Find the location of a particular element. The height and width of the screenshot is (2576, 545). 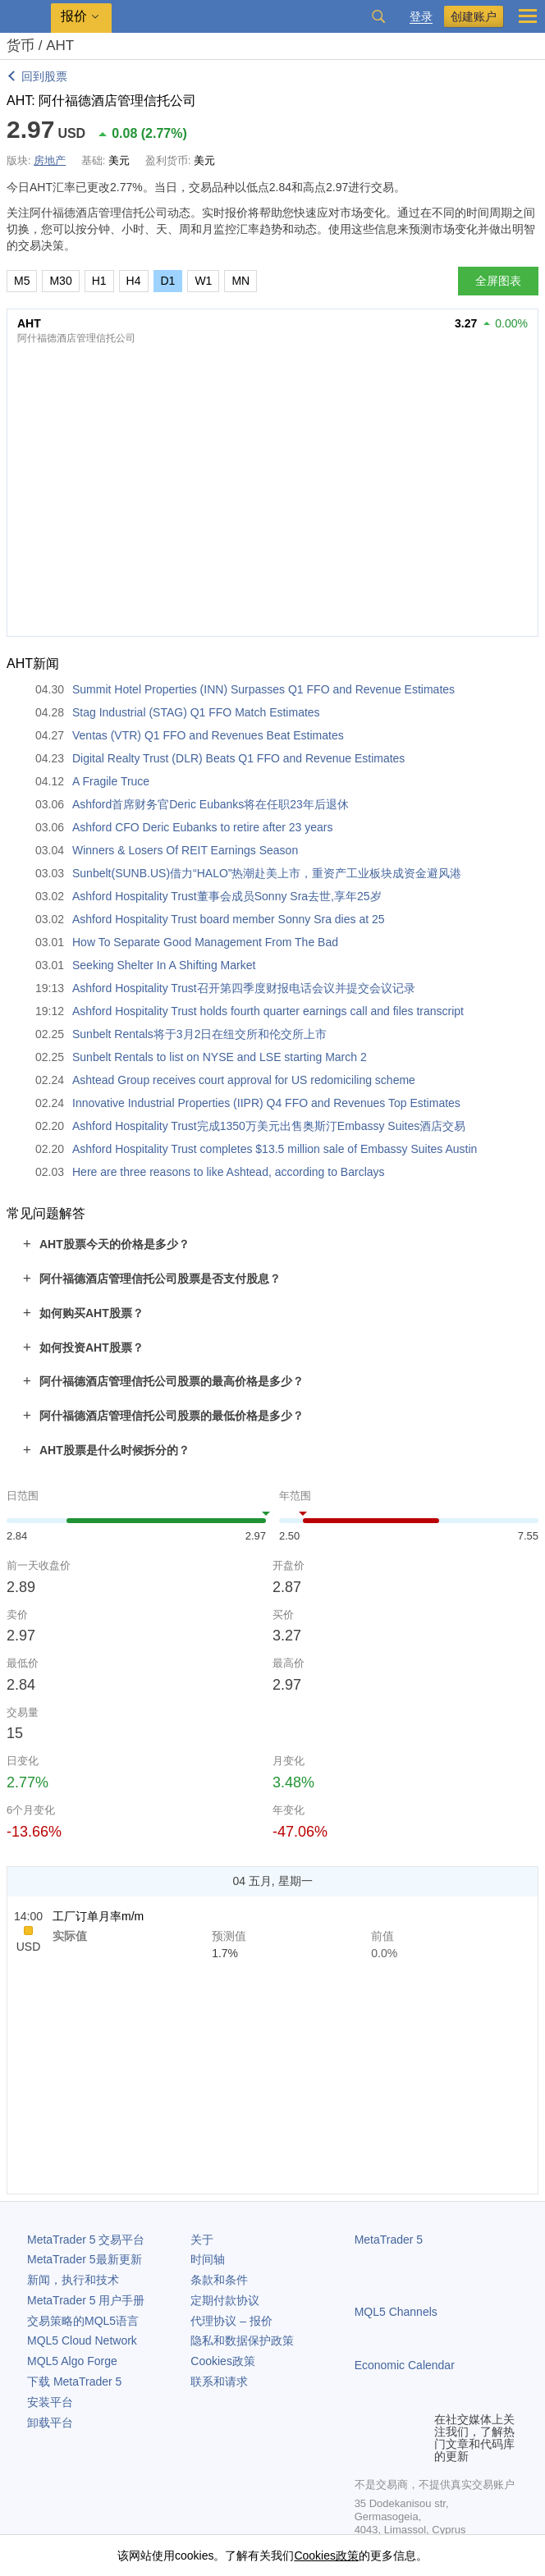

Ashford Hospitality Trust完成1350万美元出售奥斯汀Embassy Suites酒店交易 is located at coordinates (268, 1125).